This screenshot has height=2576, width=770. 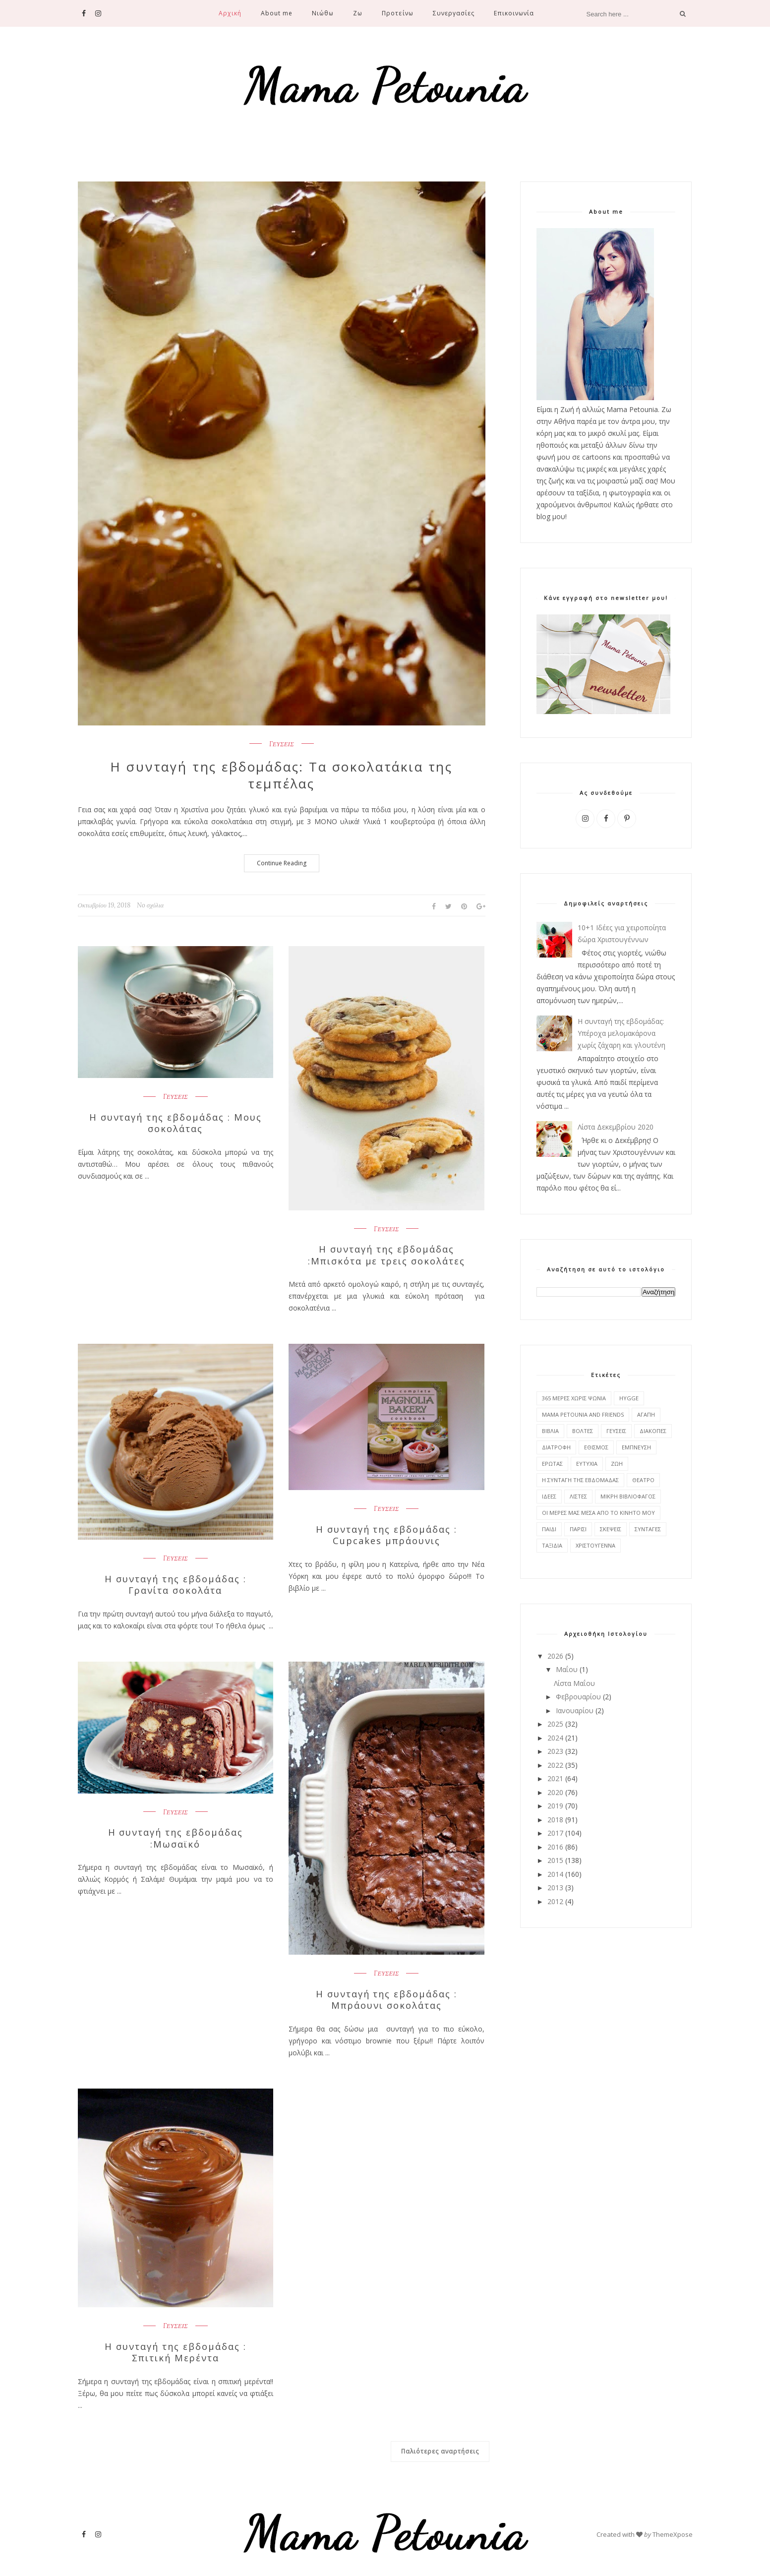 I want to click on Η συνταγή της εβδομάδας :Μπισκότα με τρεις σοκολάτες, so click(x=386, y=1255).